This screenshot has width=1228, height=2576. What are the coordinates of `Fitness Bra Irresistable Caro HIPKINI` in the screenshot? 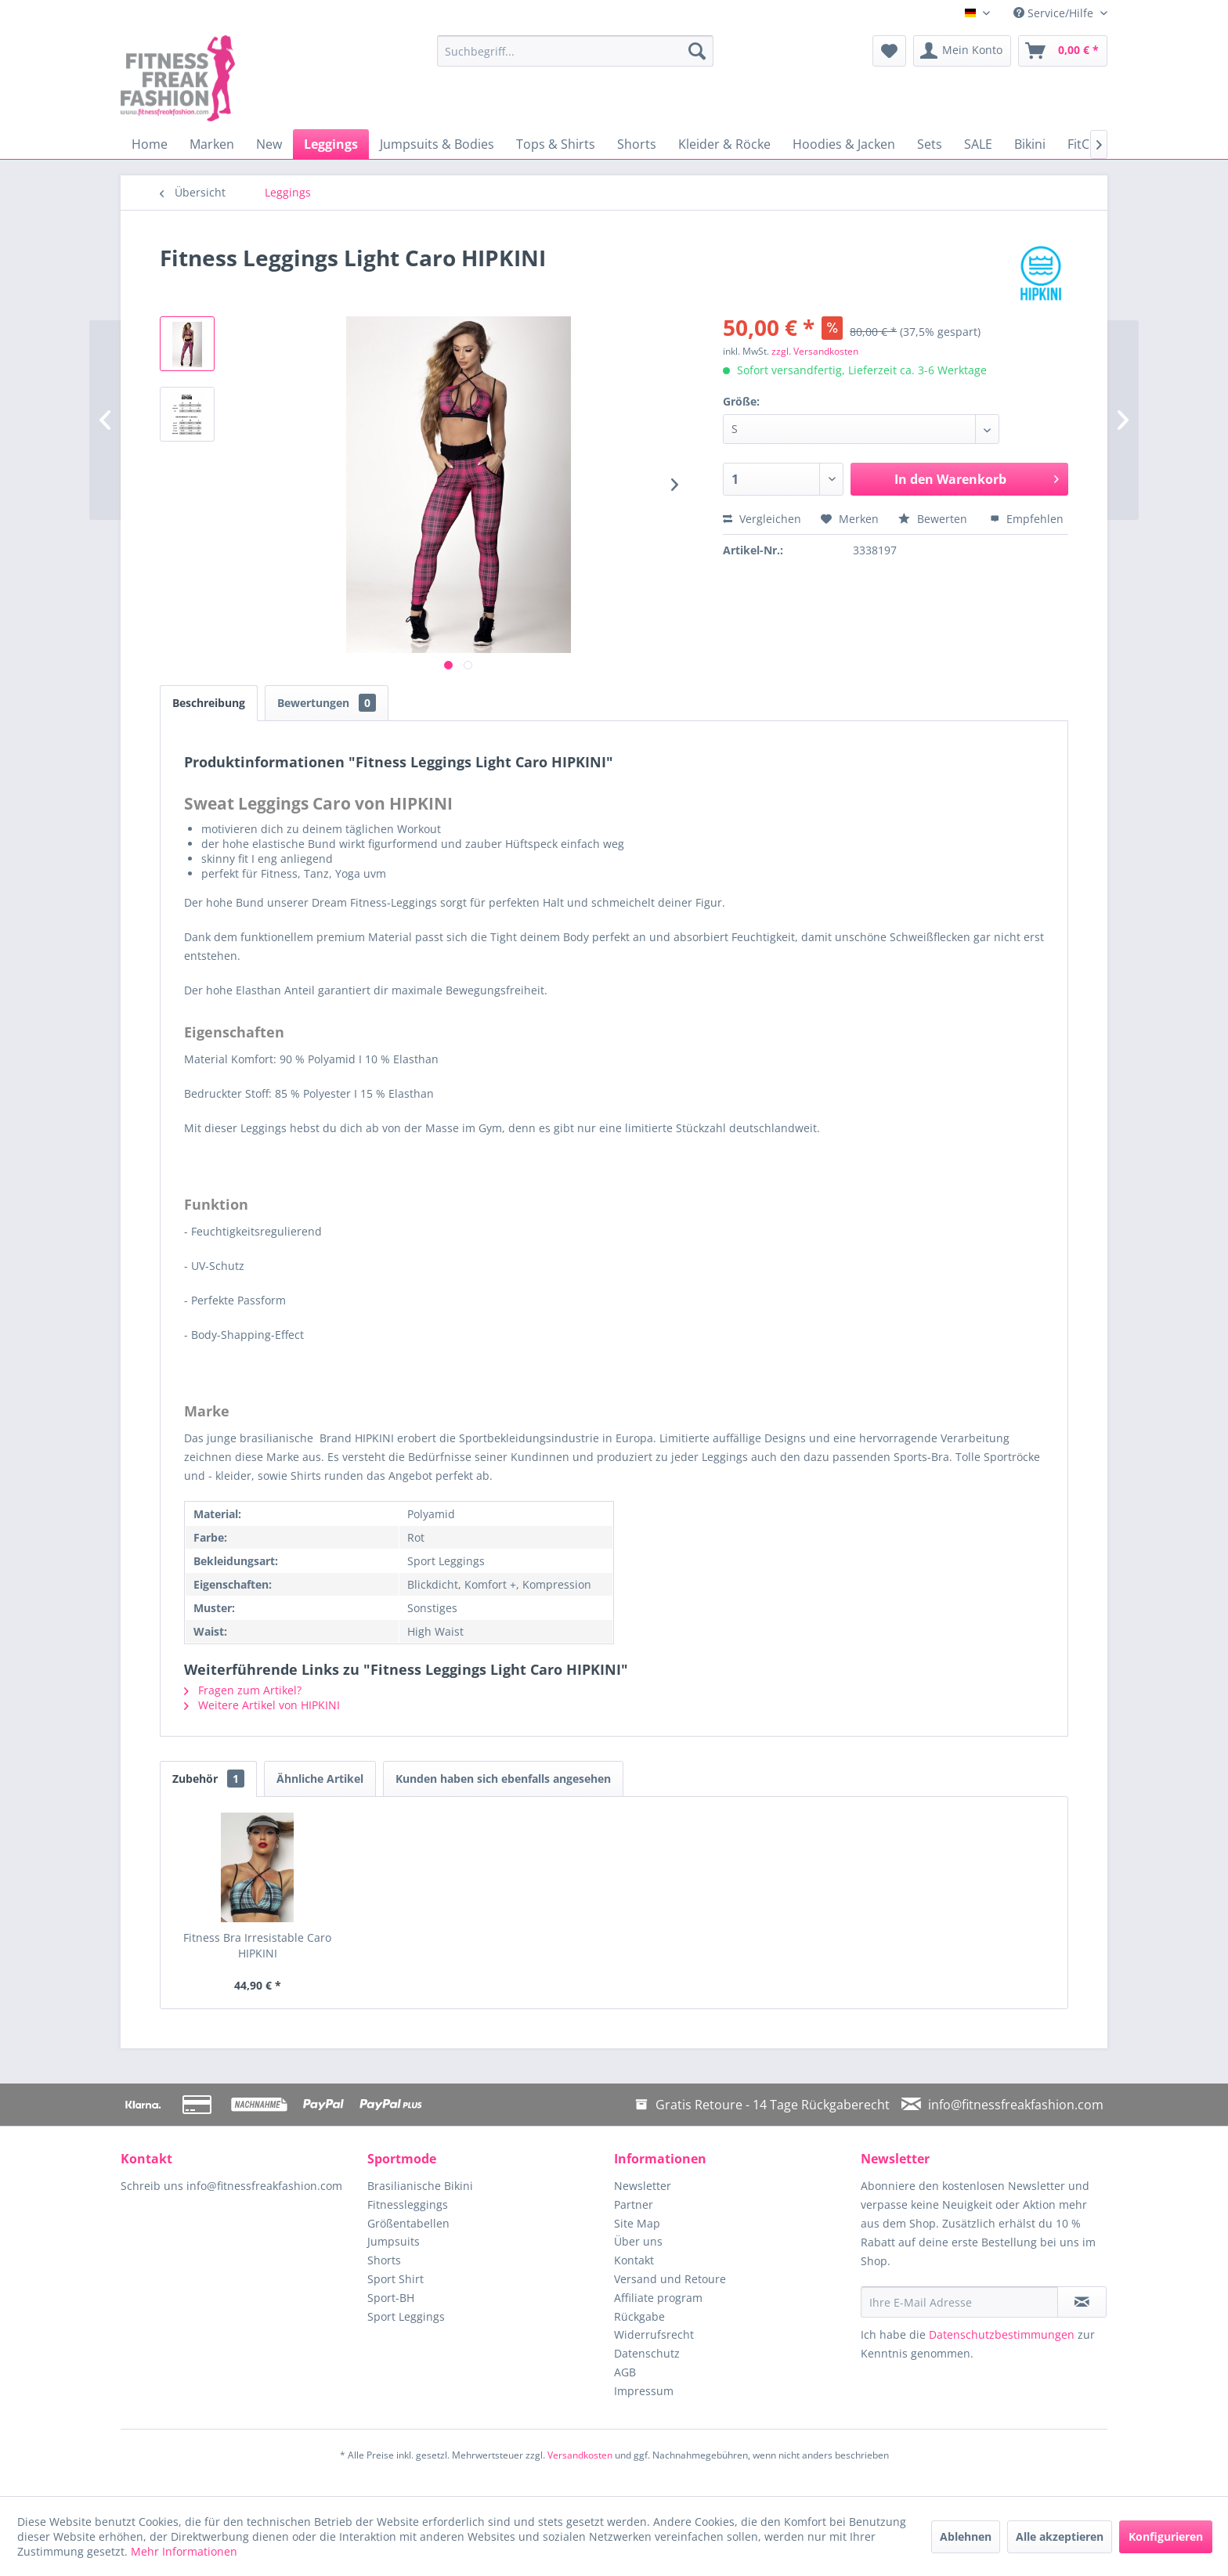 It's located at (257, 1945).